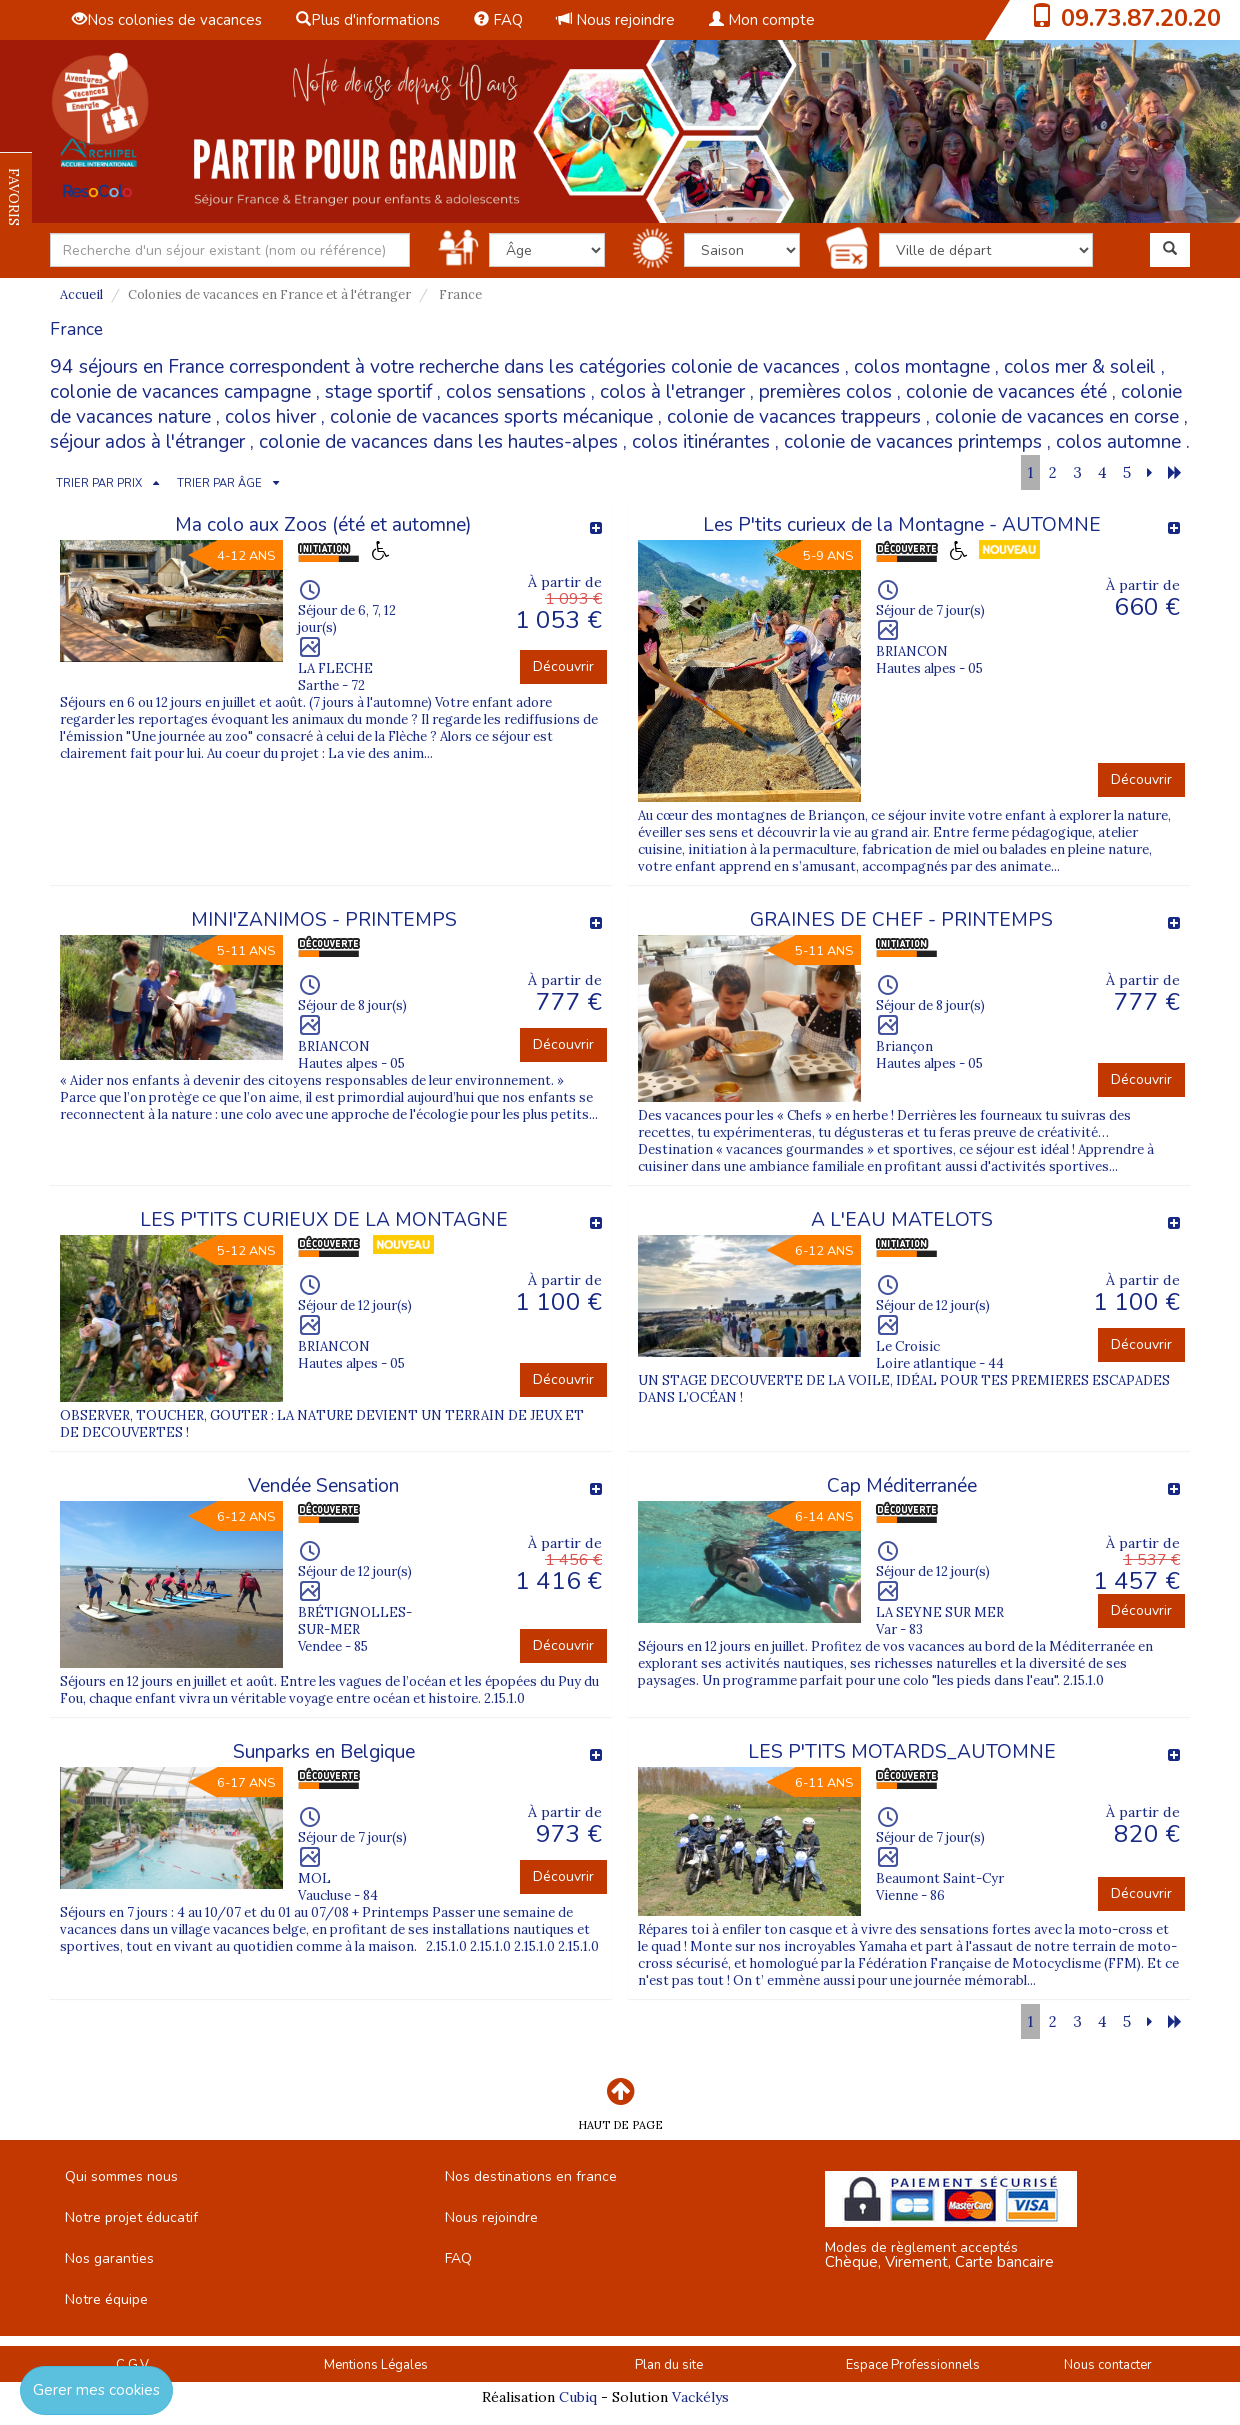 The height and width of the screenshot is (2425, 1240). I want to click on Nous contacter, so click(1108, 2365).